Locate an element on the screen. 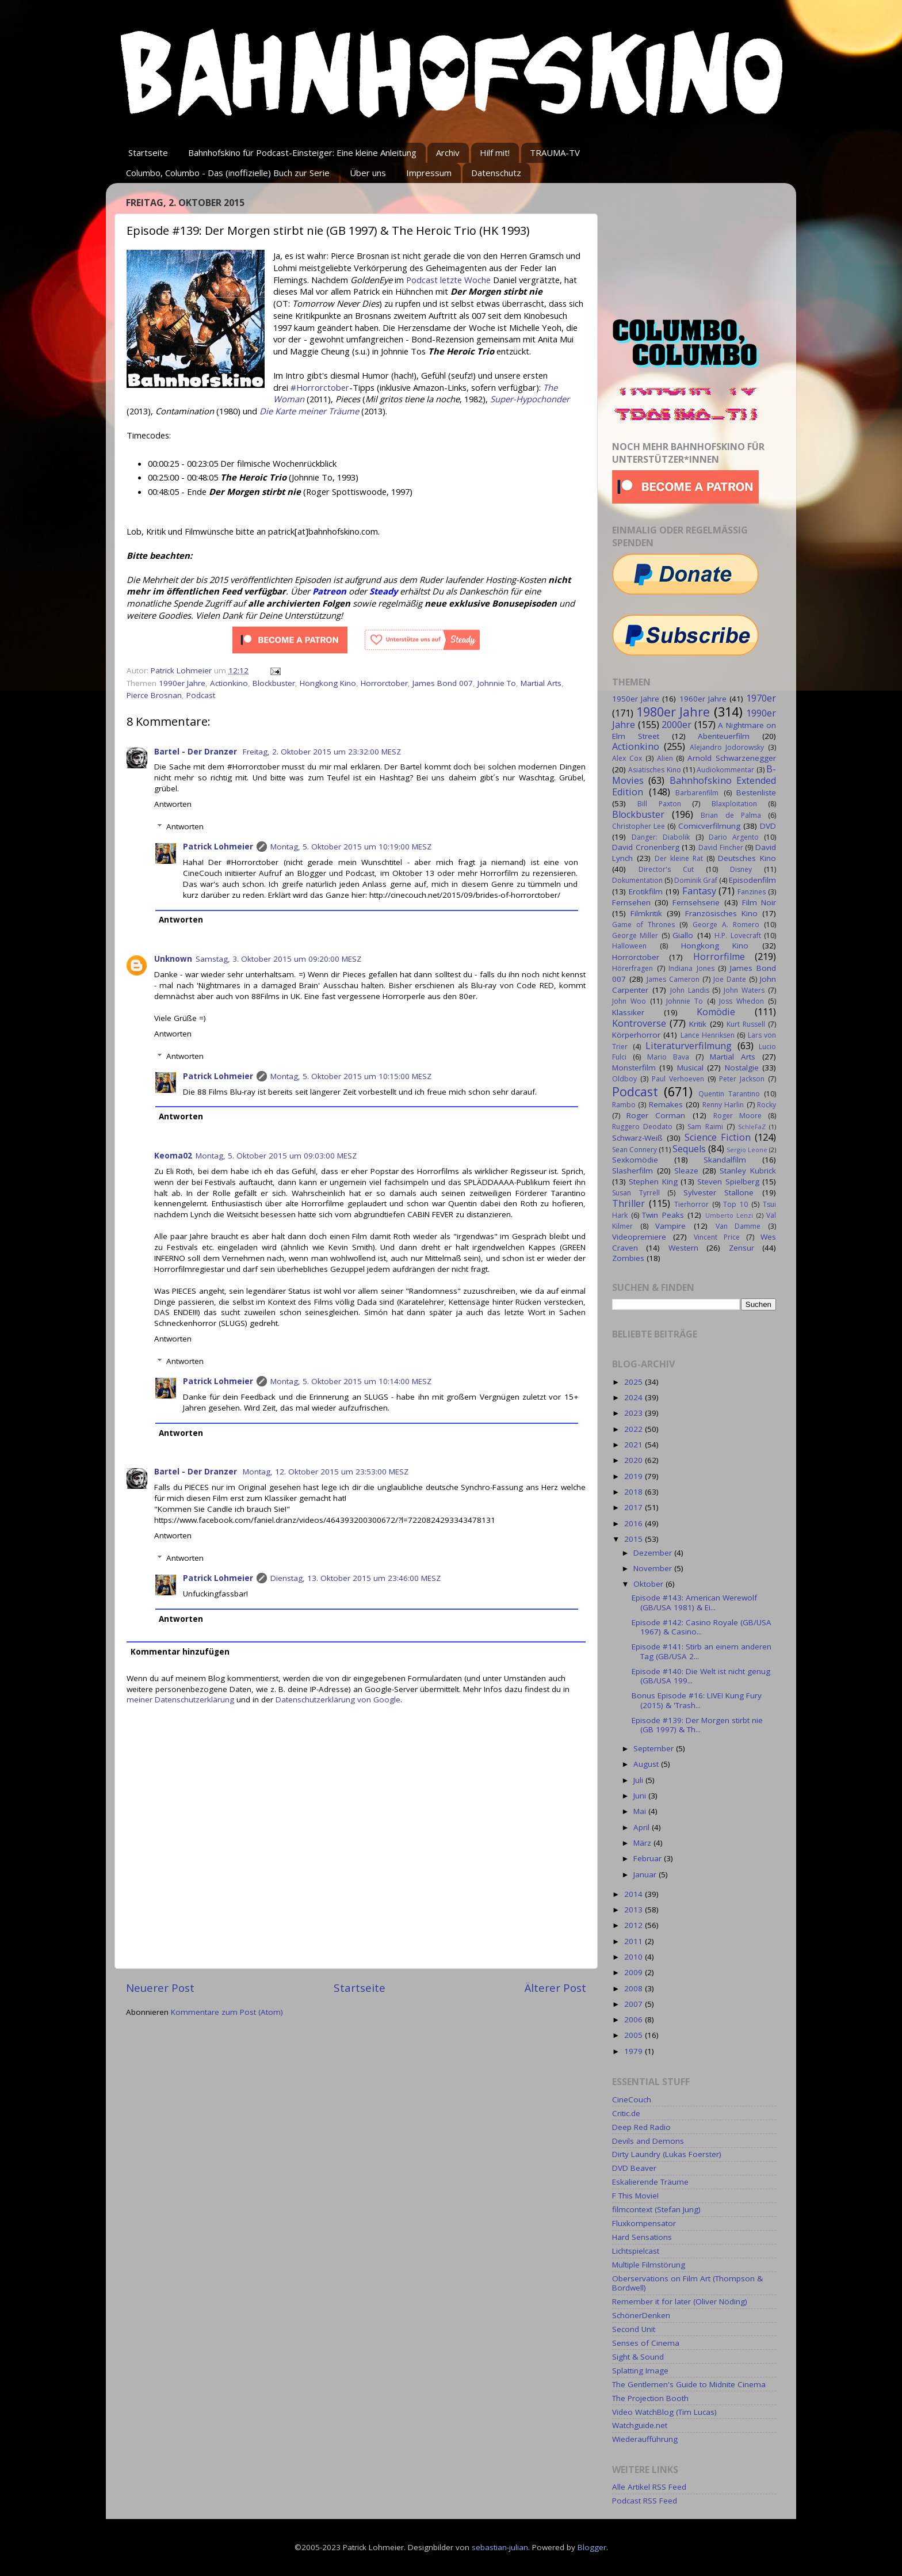 The width and height of the screenshot is (902, 2576). David Cronenberg is located at coordinates (645, 847).